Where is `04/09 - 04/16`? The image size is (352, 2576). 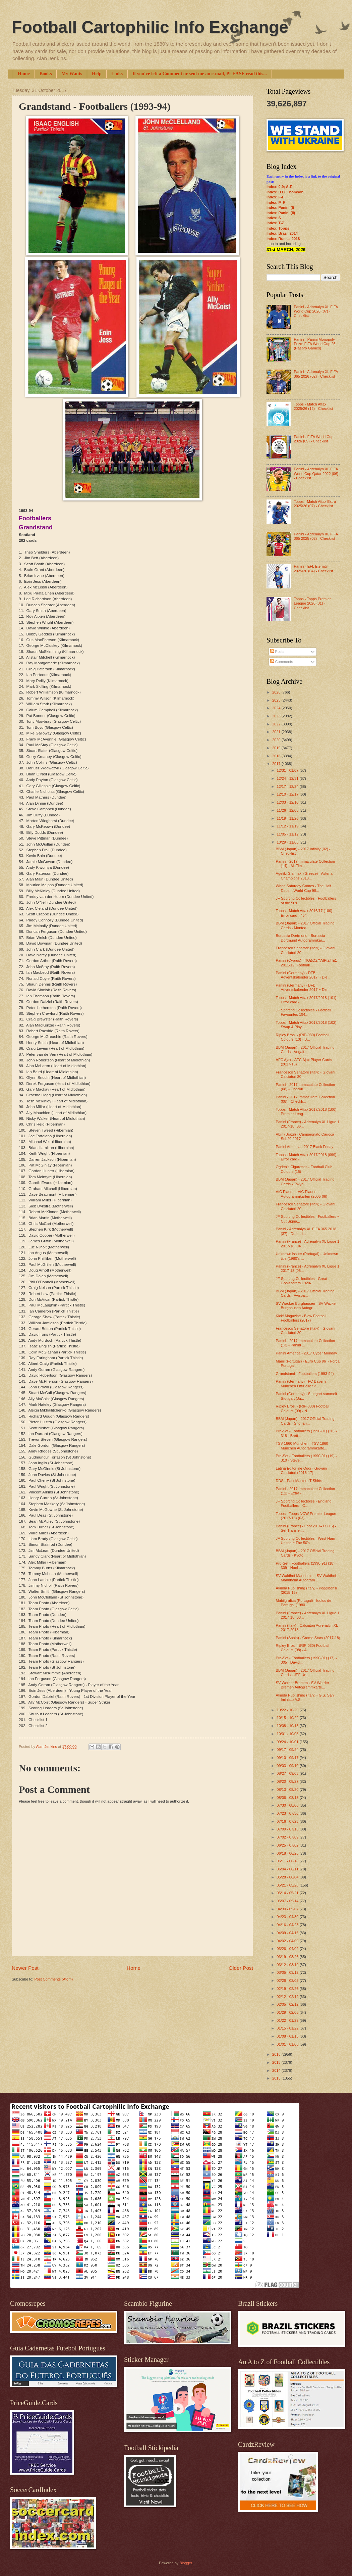
04/09 - 04/16 is located at coordinates (288, 1933).